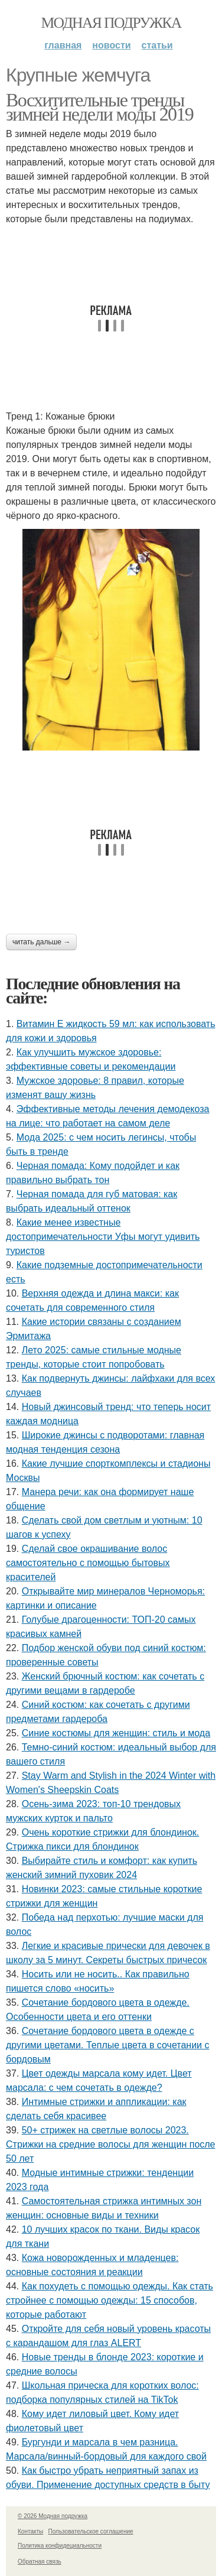 The height and width of the screenshot is (2576, 222). I want to click on 50+ стрижек на светлые волосы 2023. Стрижки на средние волосы для женщин после 50 лет, so click(111, 2144).